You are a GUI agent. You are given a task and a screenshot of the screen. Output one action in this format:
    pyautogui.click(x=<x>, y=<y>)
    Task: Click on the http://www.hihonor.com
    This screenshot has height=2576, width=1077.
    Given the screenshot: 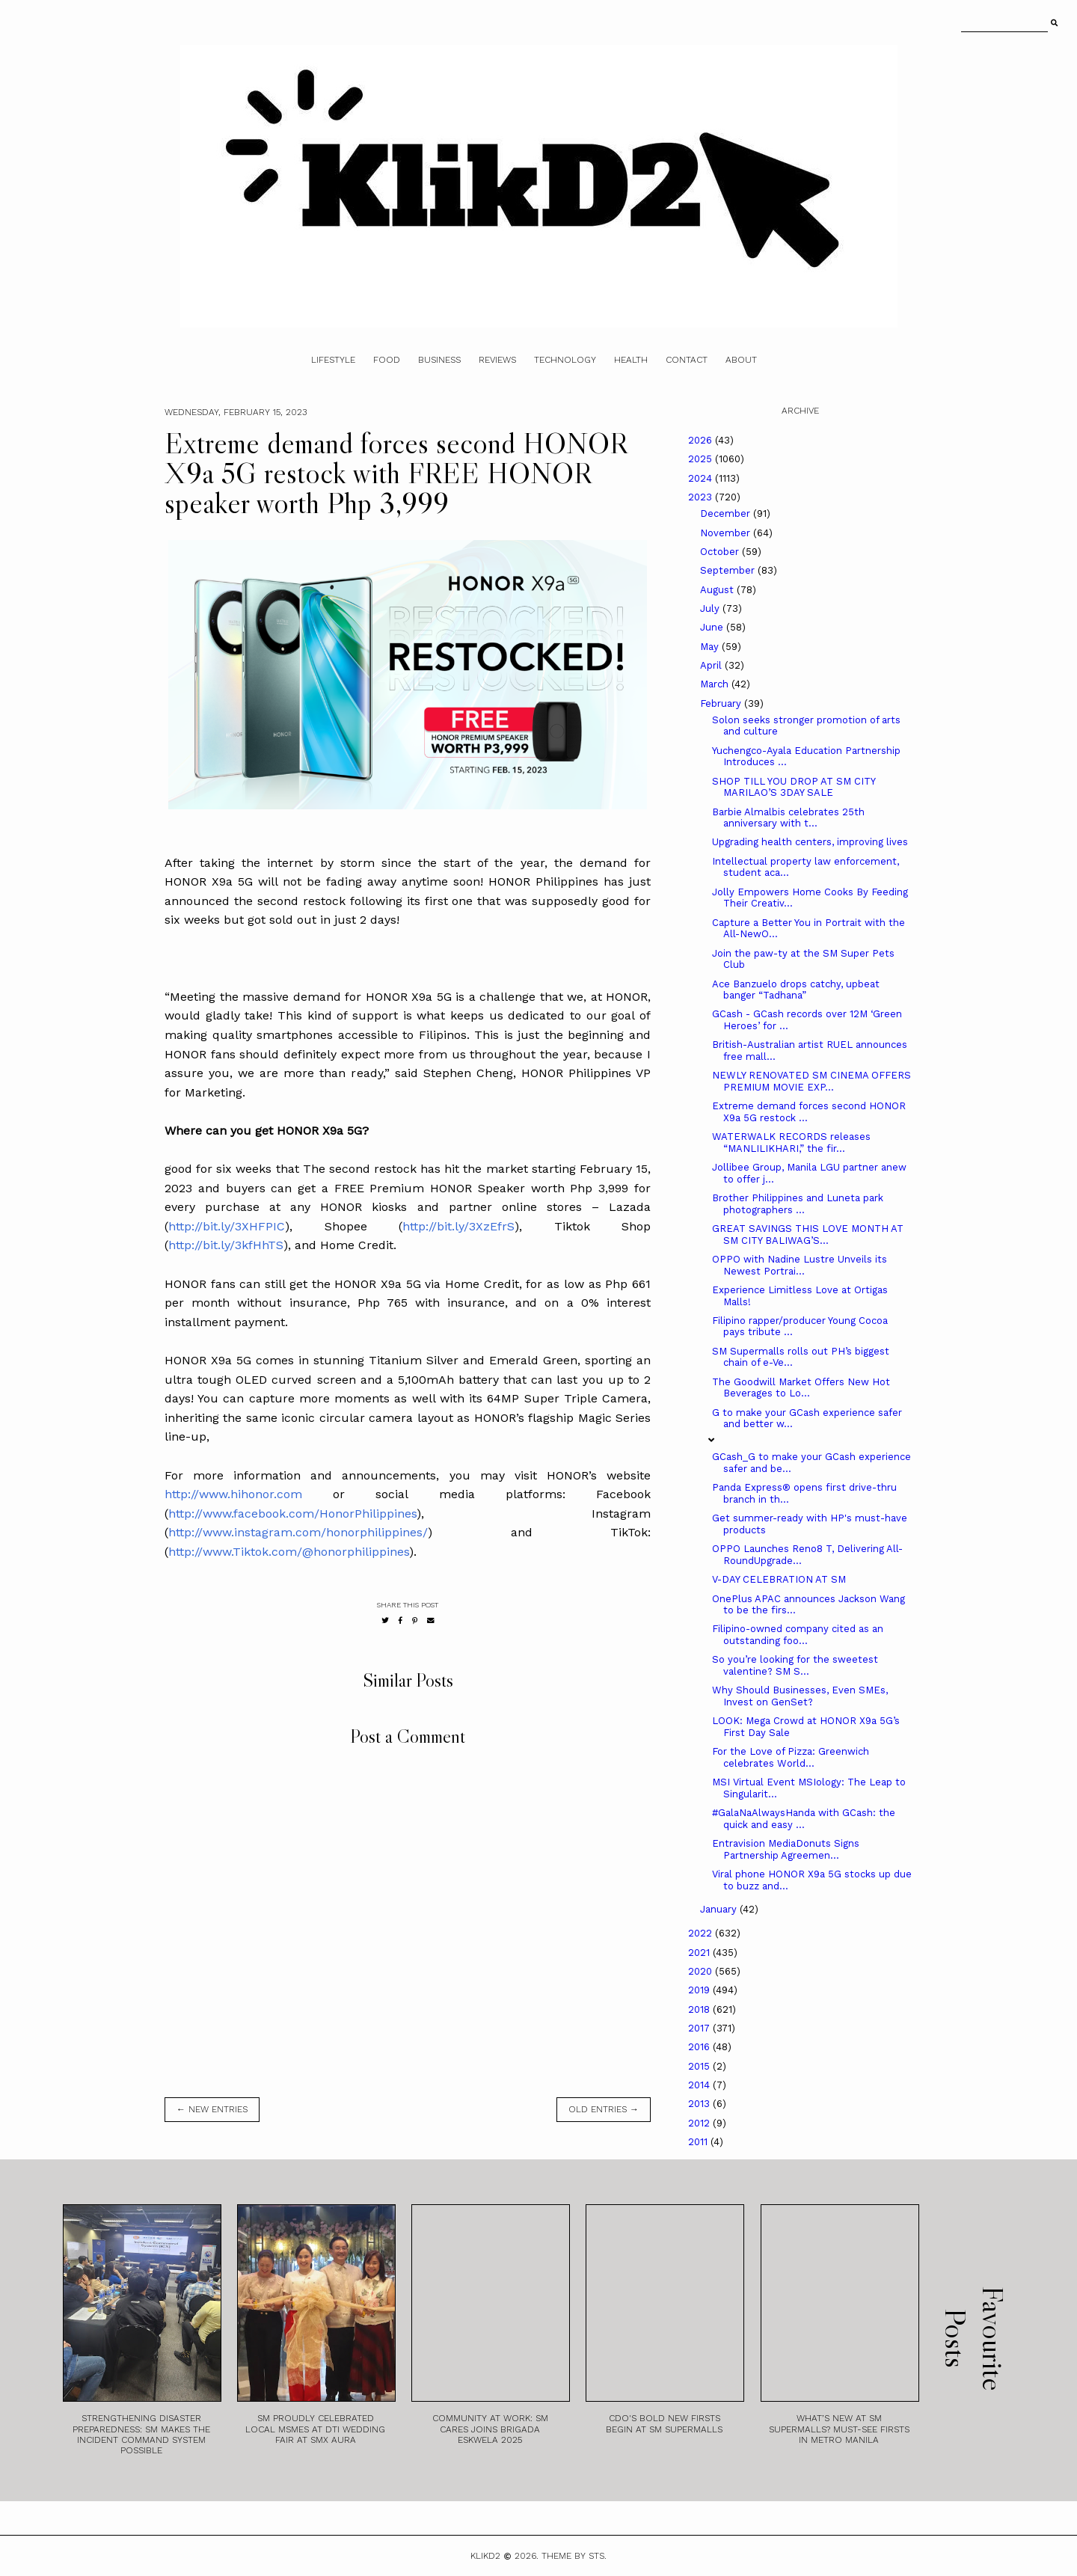 What is the action you would take?
    pyautogui.click(x=233, y=1494)
    